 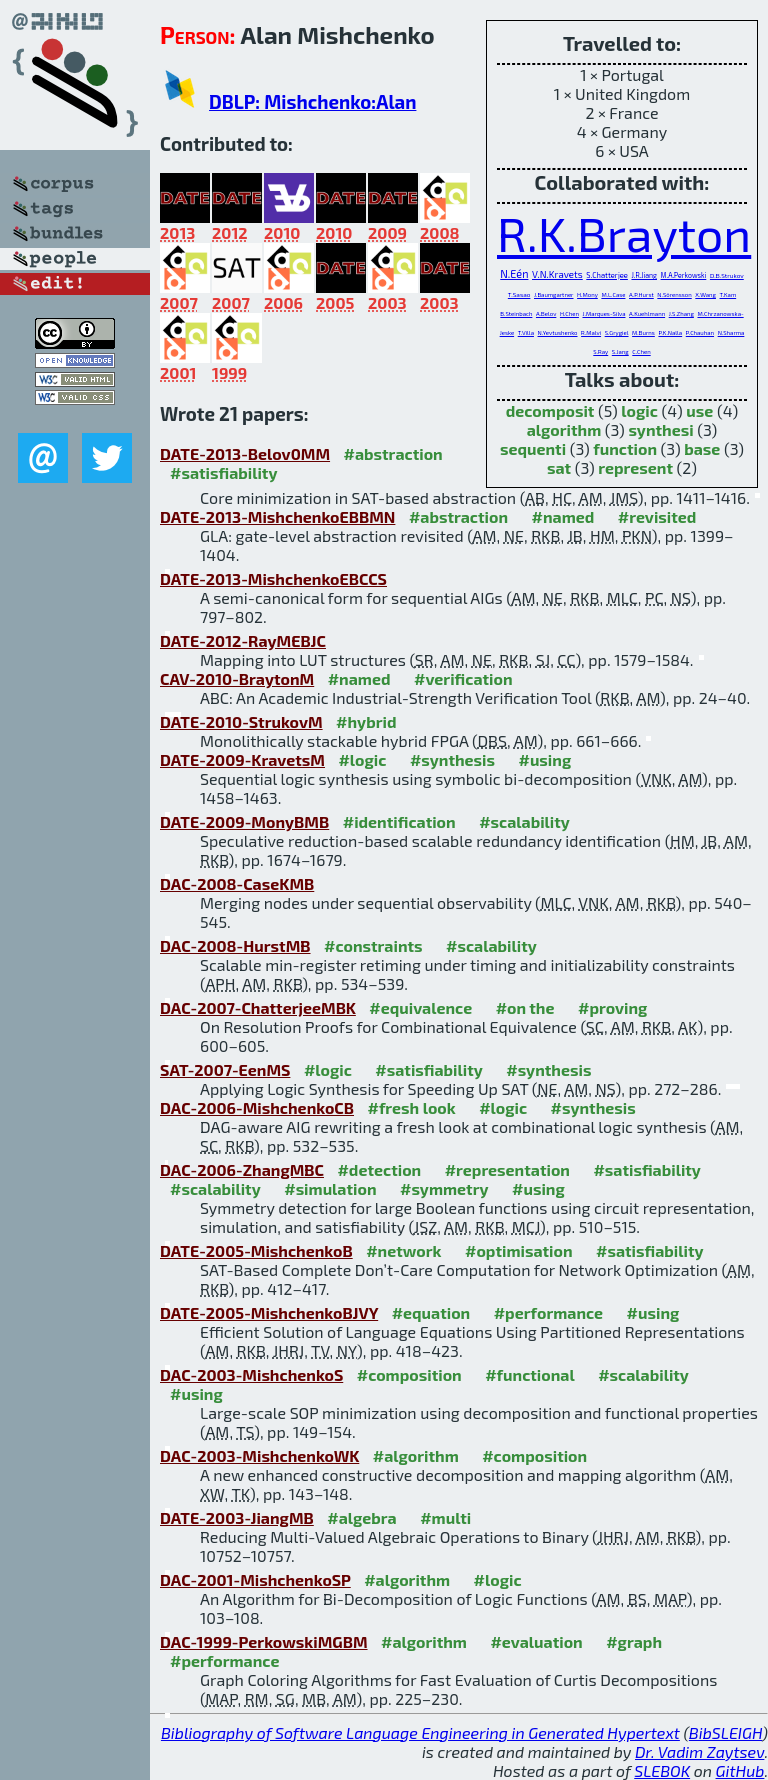 I want to click on Dr. Vadim Zaytsev, so click(x=699, y=1751).